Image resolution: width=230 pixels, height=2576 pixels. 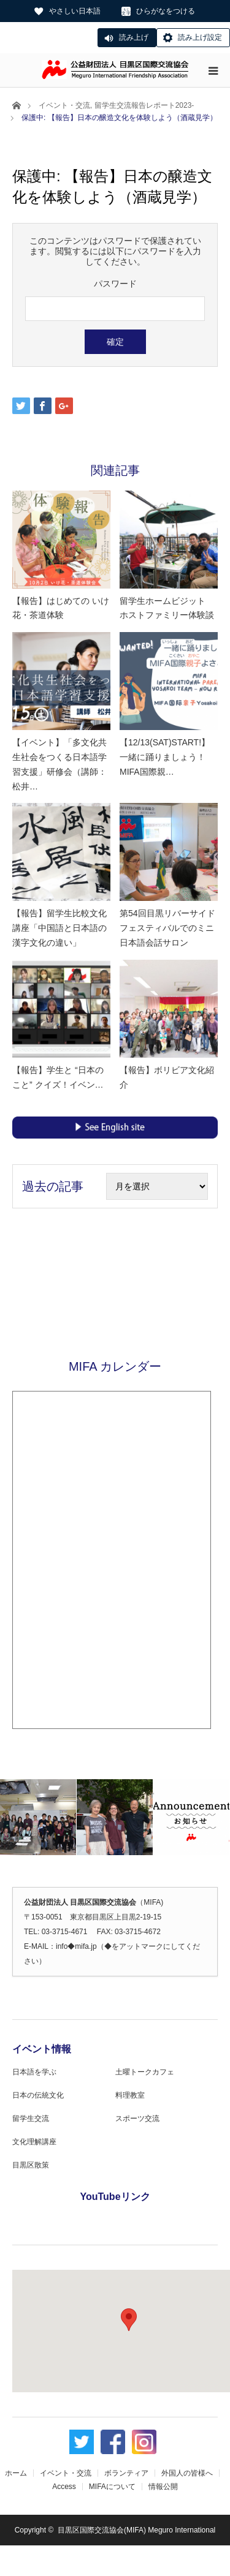 I want to click on 第54回目黒リバーサイドフェスティバルでのミニ日本語会話サロン, so click(x=167, y=927).